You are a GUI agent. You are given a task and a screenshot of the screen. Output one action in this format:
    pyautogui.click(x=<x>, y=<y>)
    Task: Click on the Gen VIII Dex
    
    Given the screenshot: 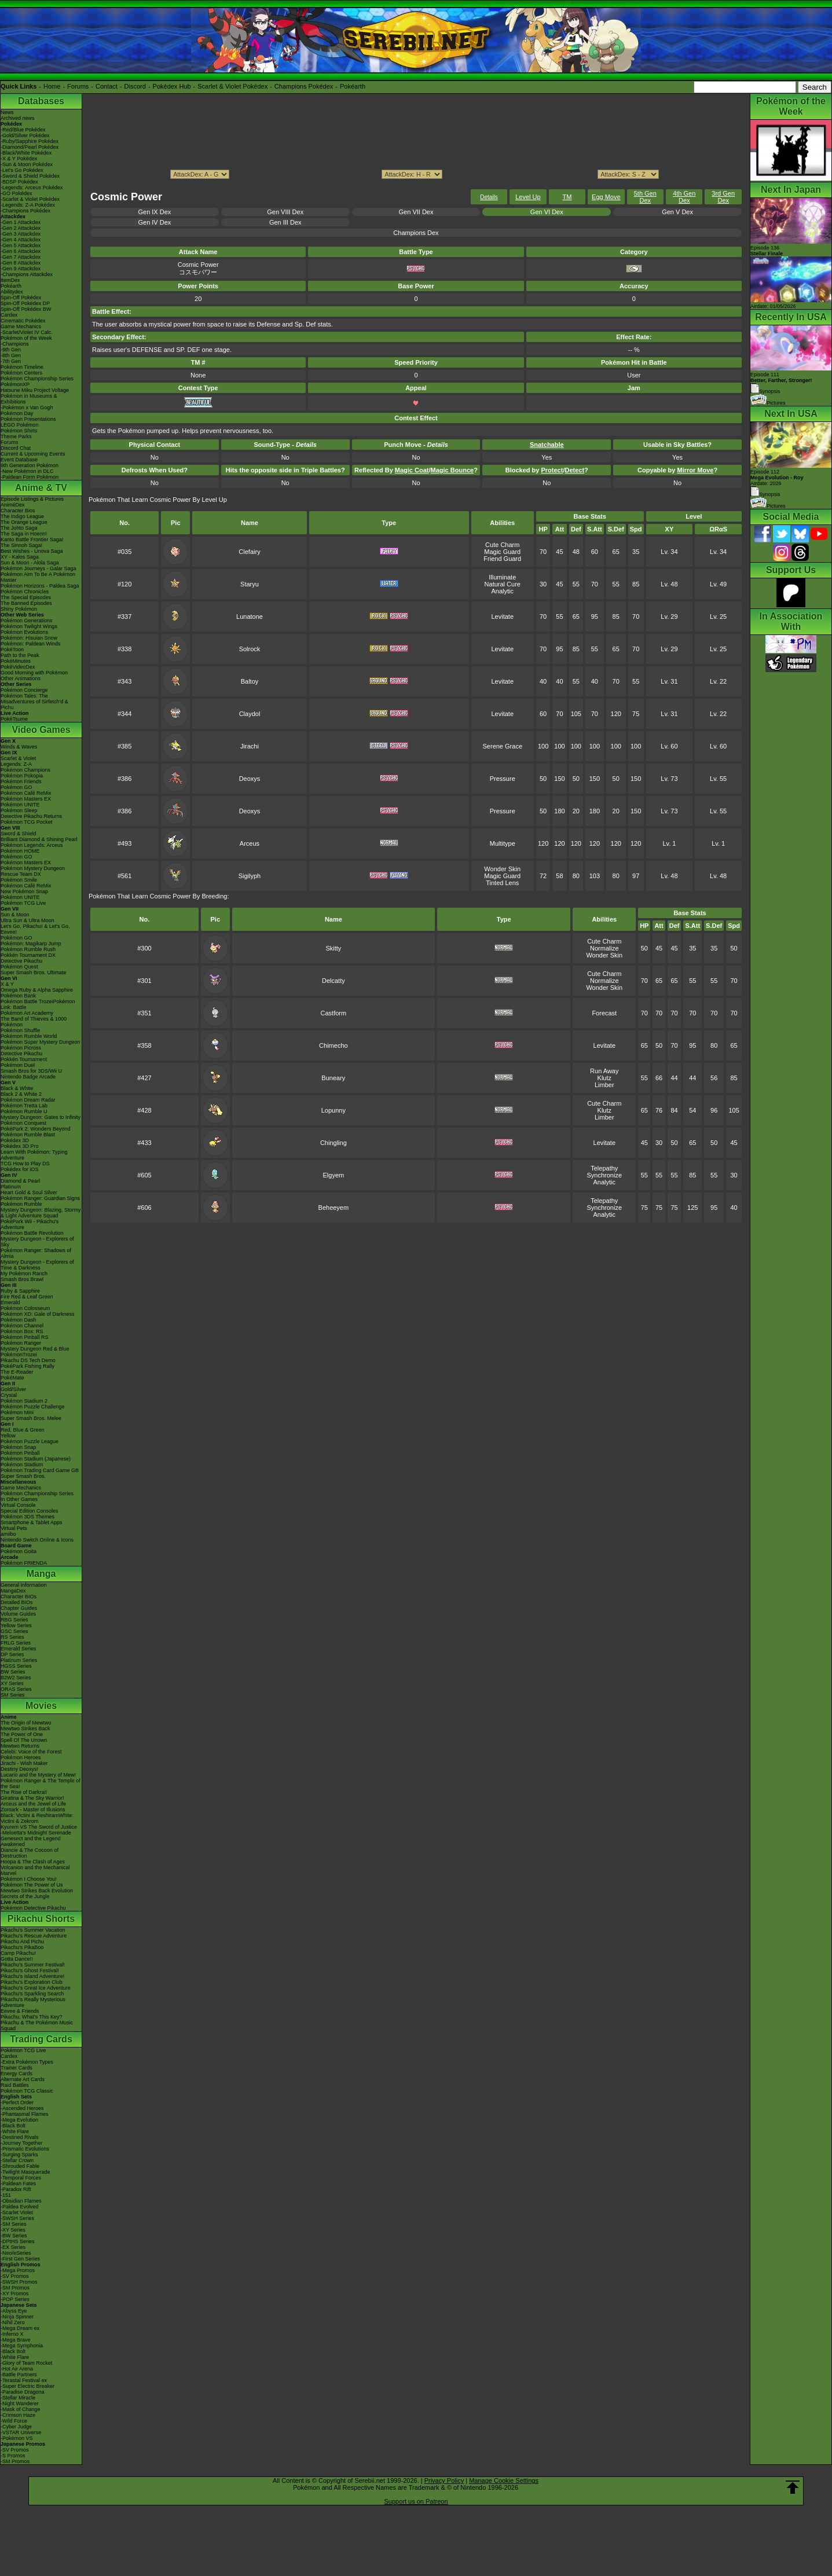 What is the action you would take?
    pyautogui.click(x=285, y=211)
    